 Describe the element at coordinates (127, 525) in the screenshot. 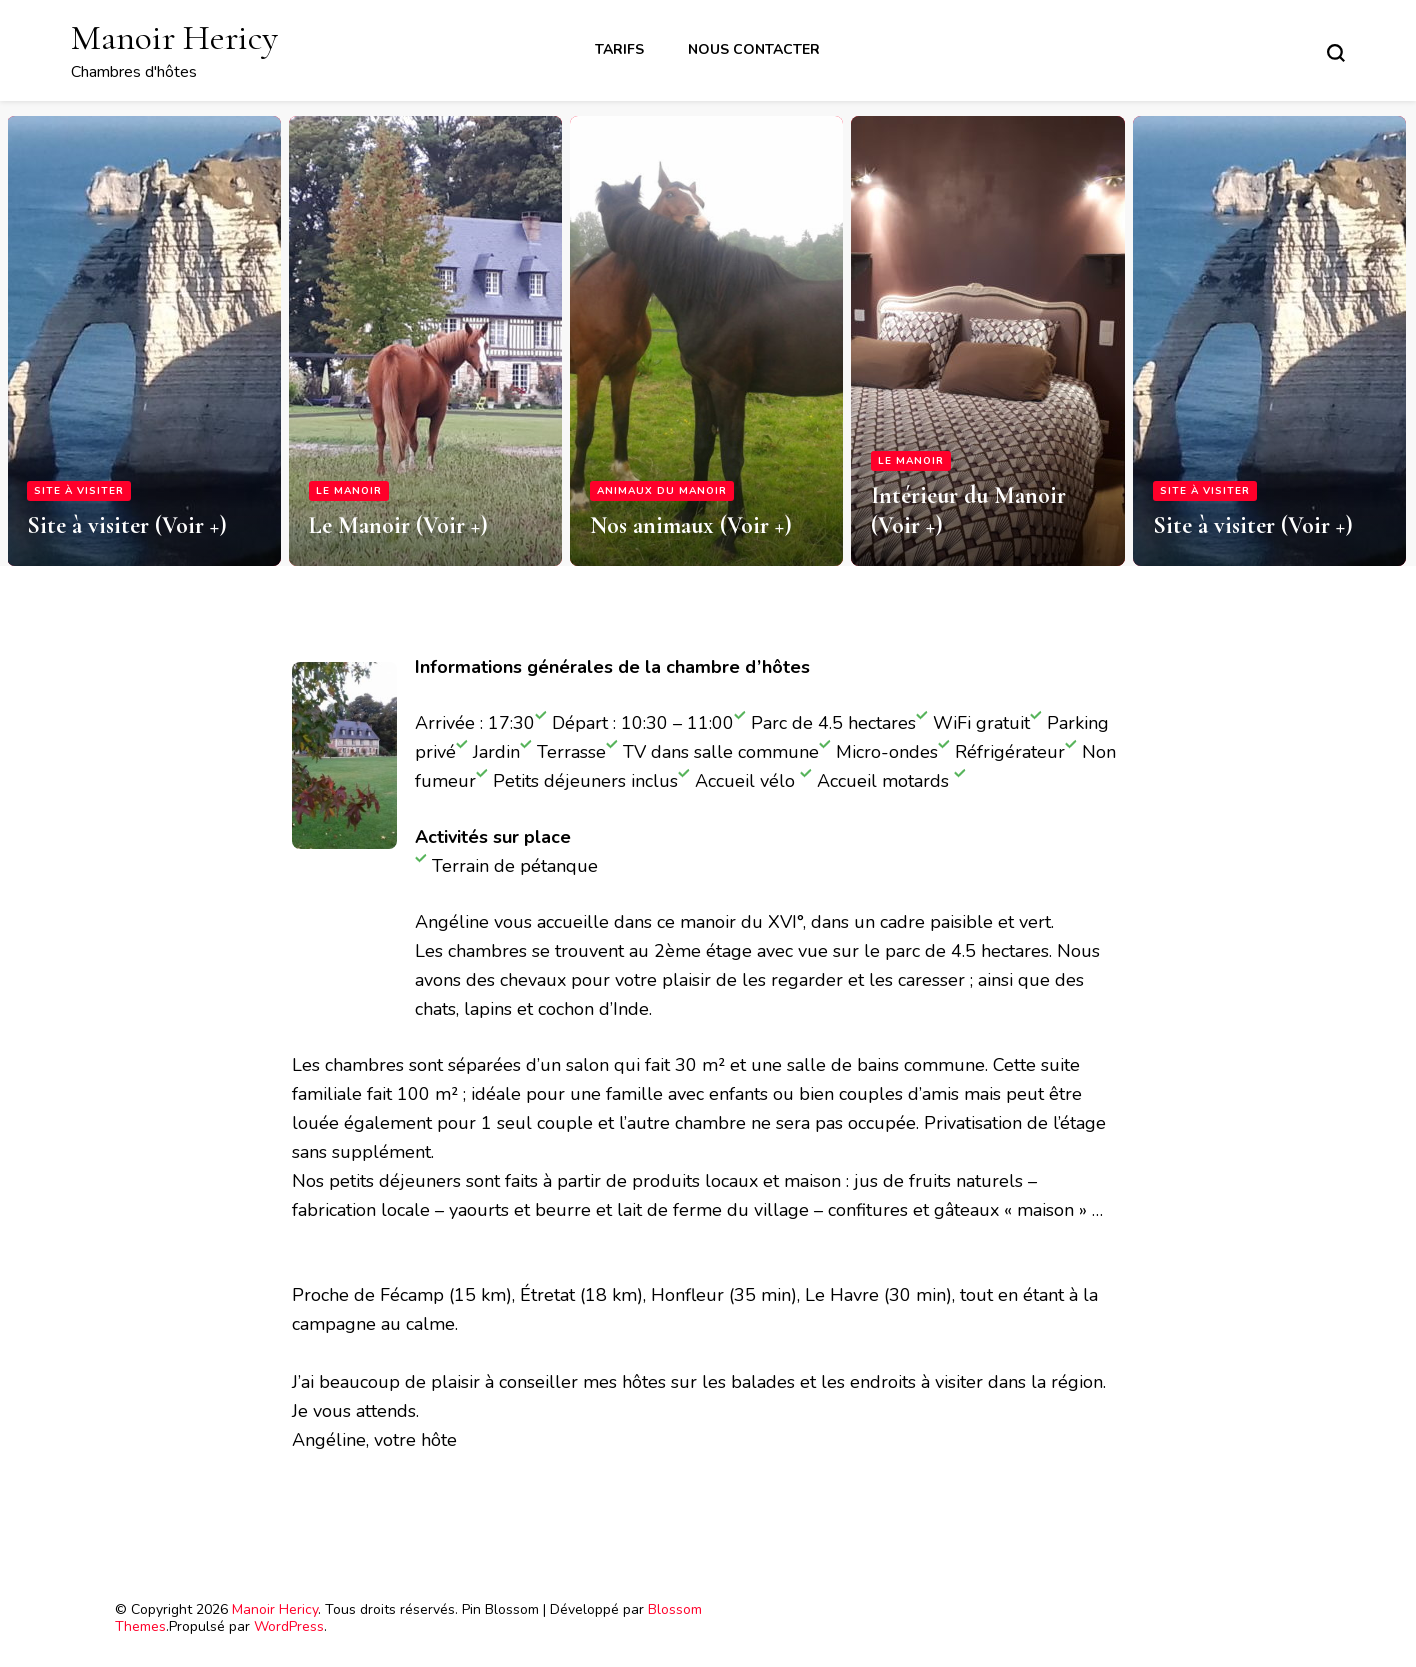

I see `Site à visiter (Voir +)` at that location.